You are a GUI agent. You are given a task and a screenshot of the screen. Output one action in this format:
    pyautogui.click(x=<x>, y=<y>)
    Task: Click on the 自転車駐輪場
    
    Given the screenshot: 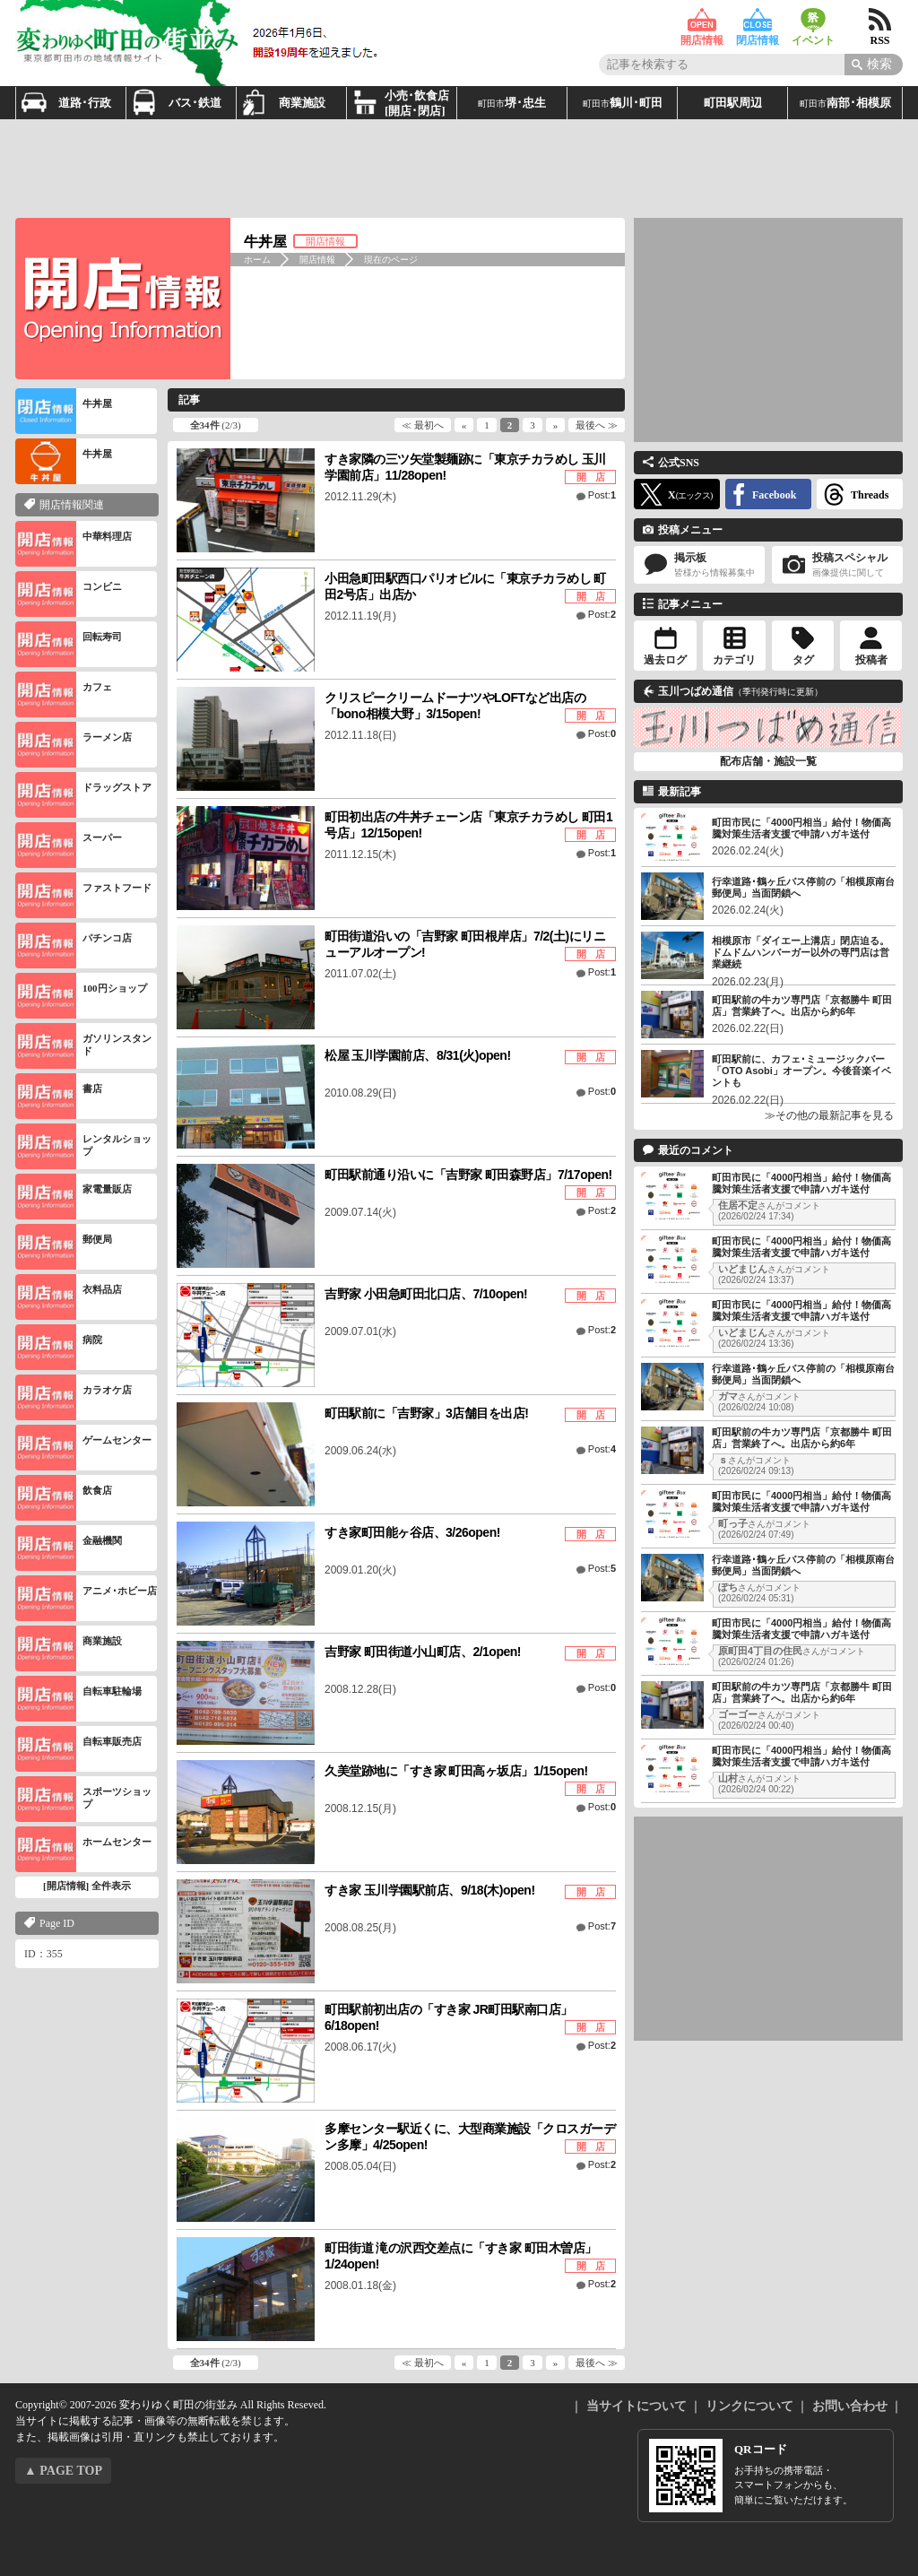 What is the action you would take?
    pyautogui.click(x=78, y=1699)
    